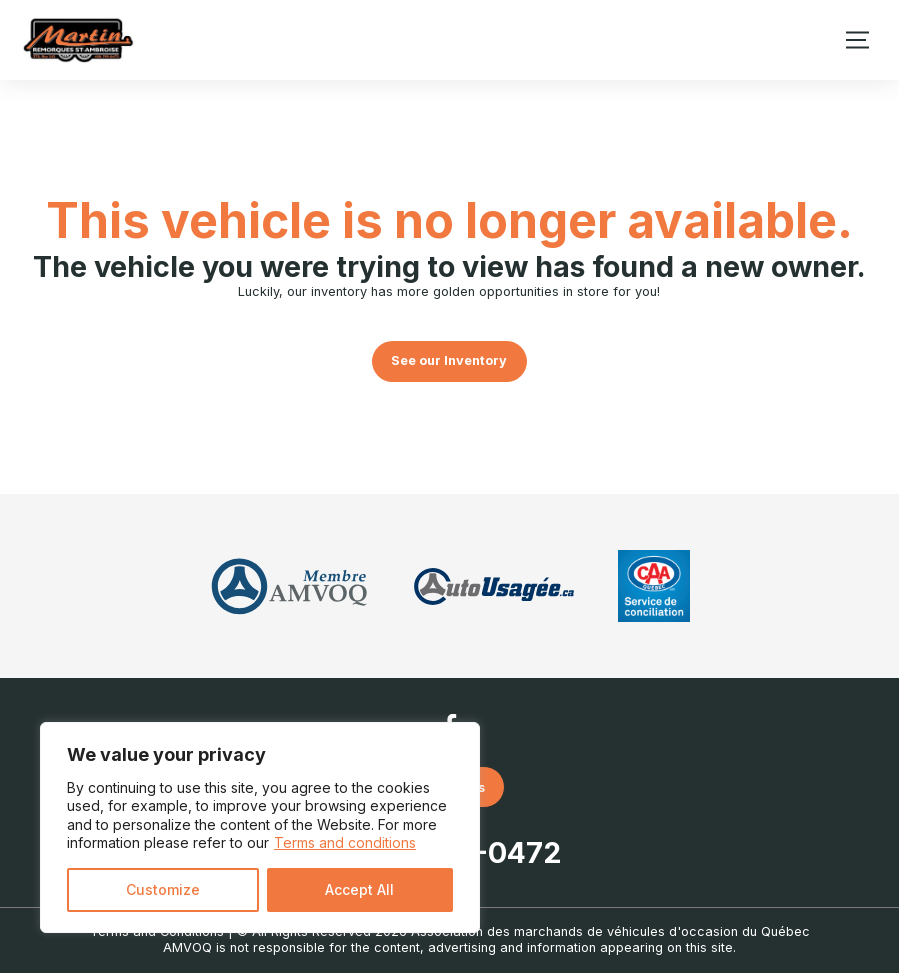  Describe the element at coordinates (163, 889) in the screenshot. I see `Customize` at that location.